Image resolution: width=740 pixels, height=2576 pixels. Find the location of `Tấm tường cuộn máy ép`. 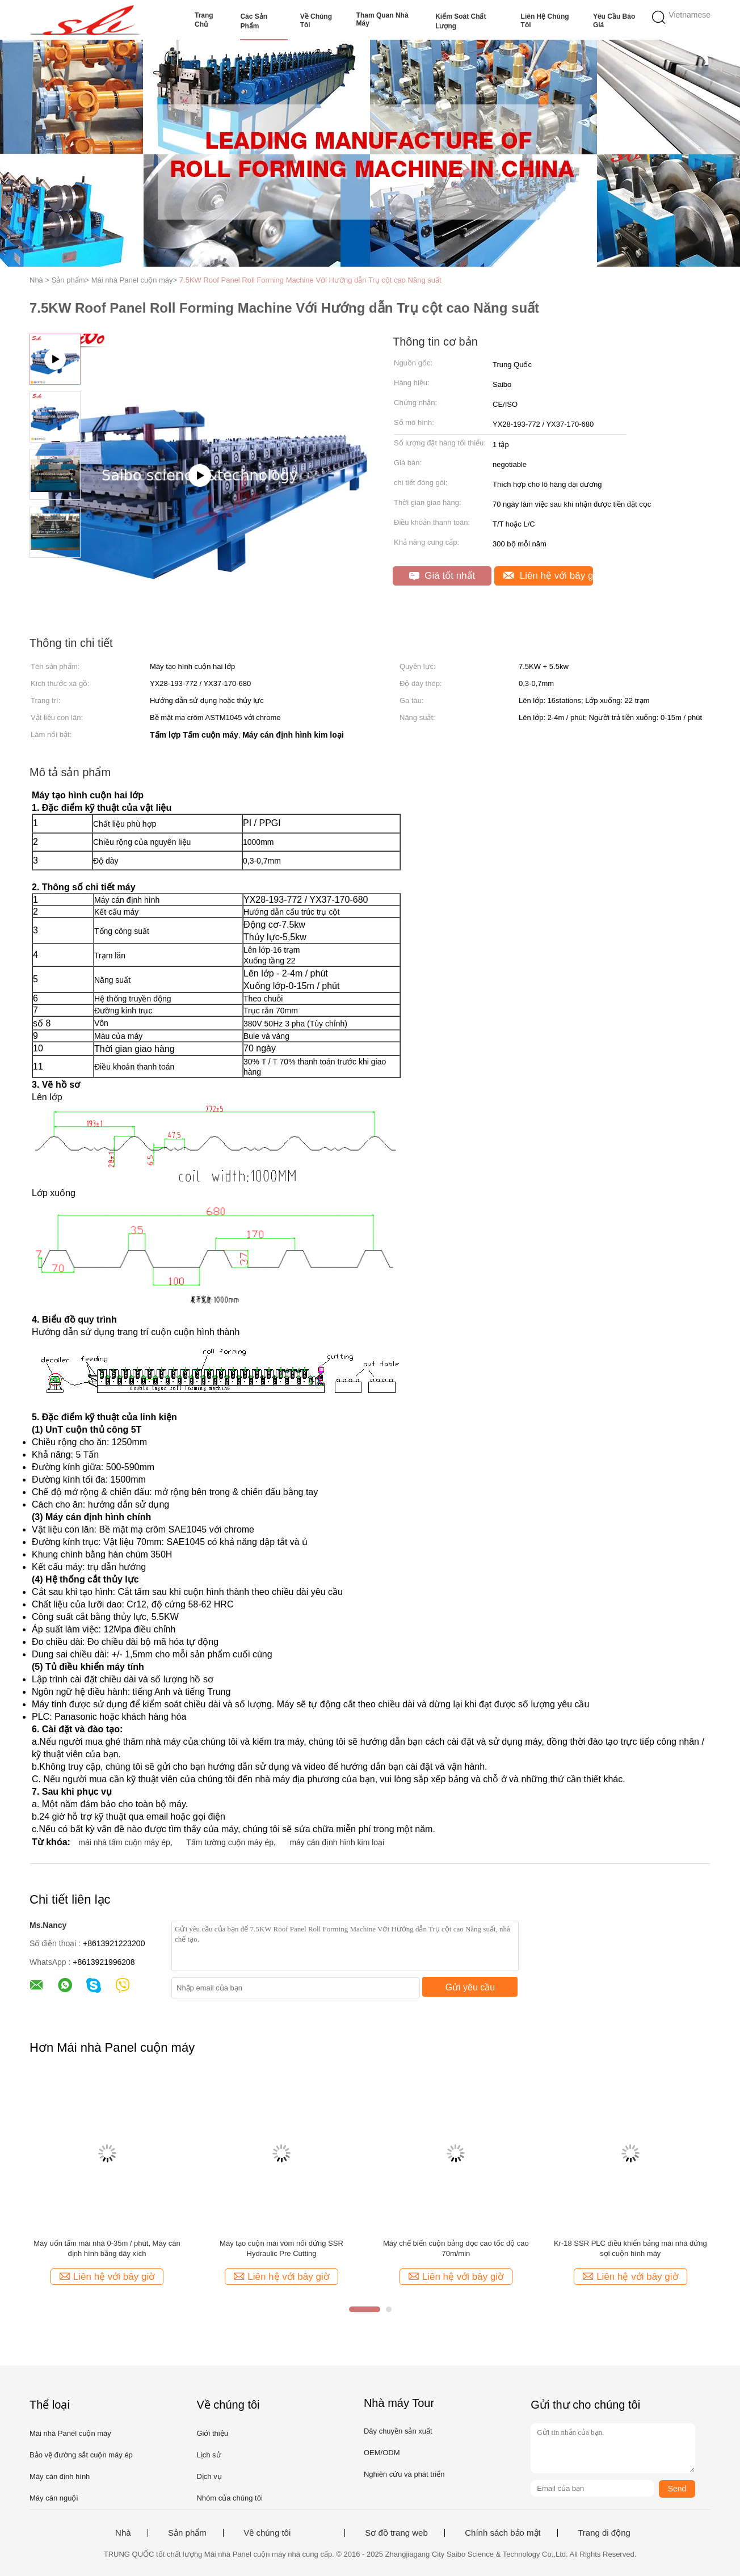

Tấm tường cuộn máy ép is located at coordinates (230, 1842).